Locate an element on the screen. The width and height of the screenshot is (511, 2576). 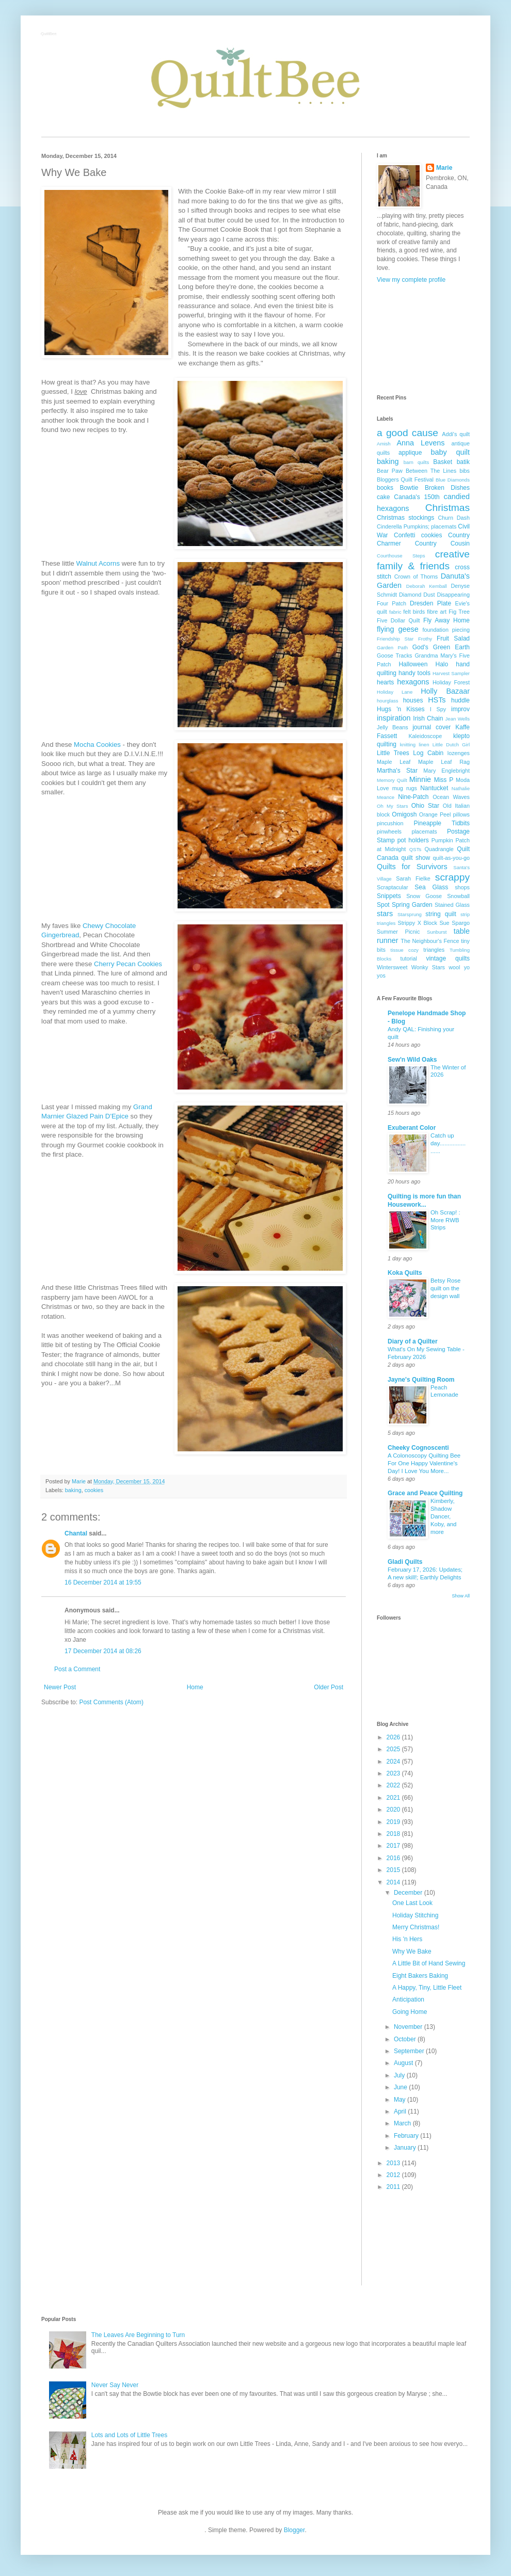
2013 is located at coordinates (394, 2163).